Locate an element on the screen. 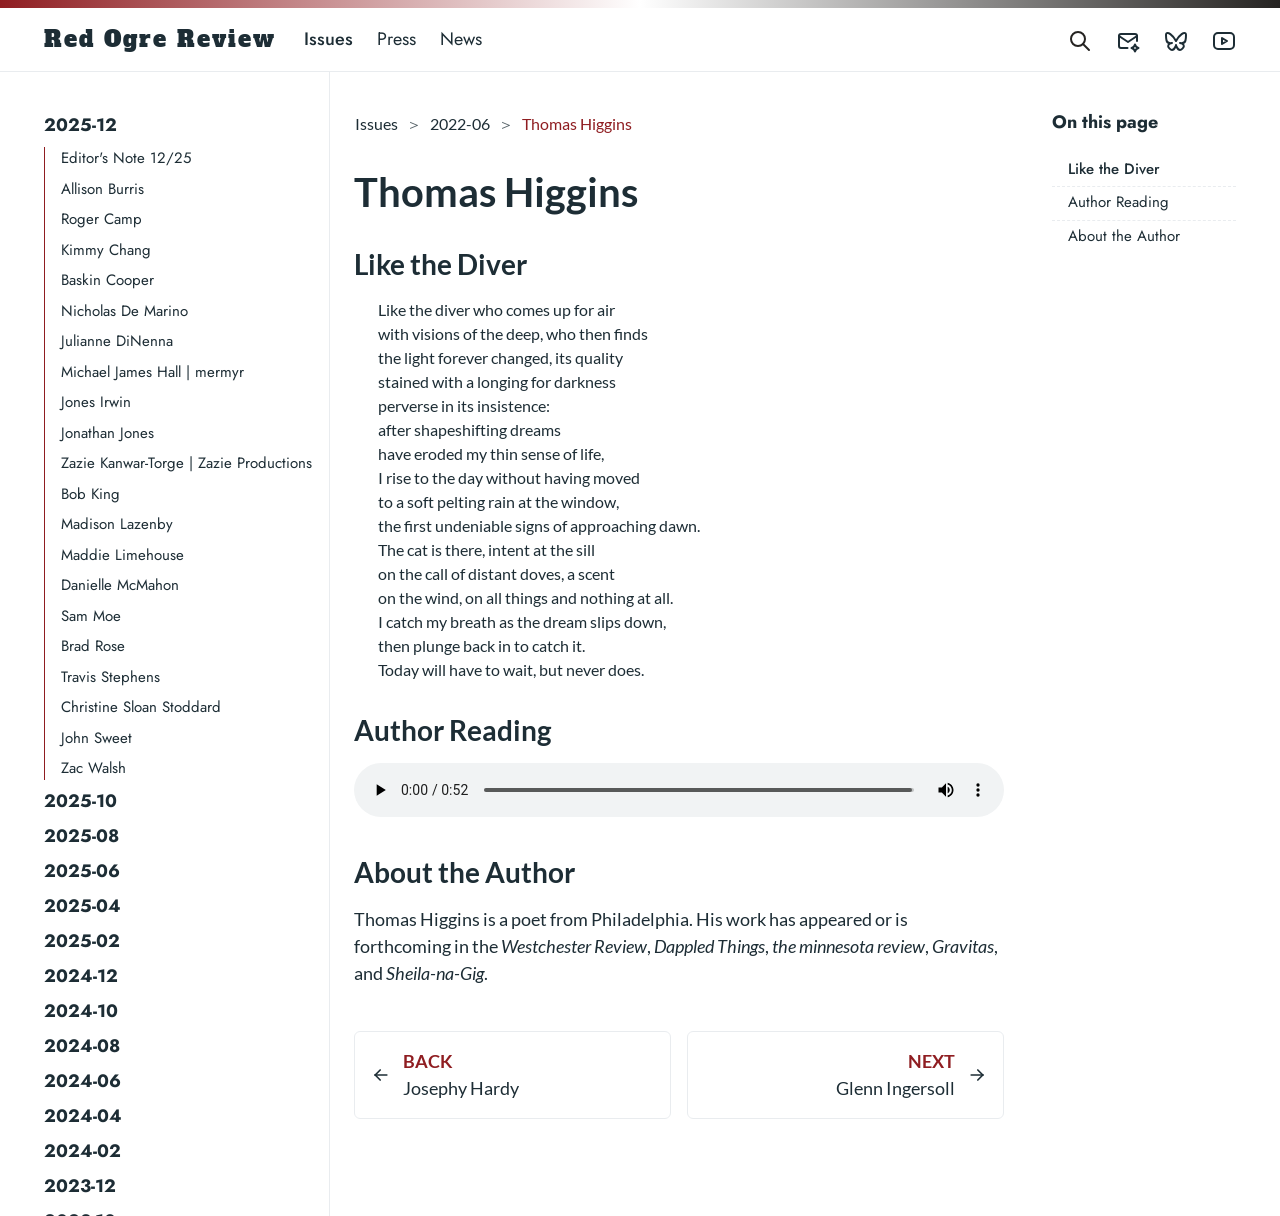 The width and height of the screenshot is (1280, 1216). Allison Burris is located at coordinates (102, 189).